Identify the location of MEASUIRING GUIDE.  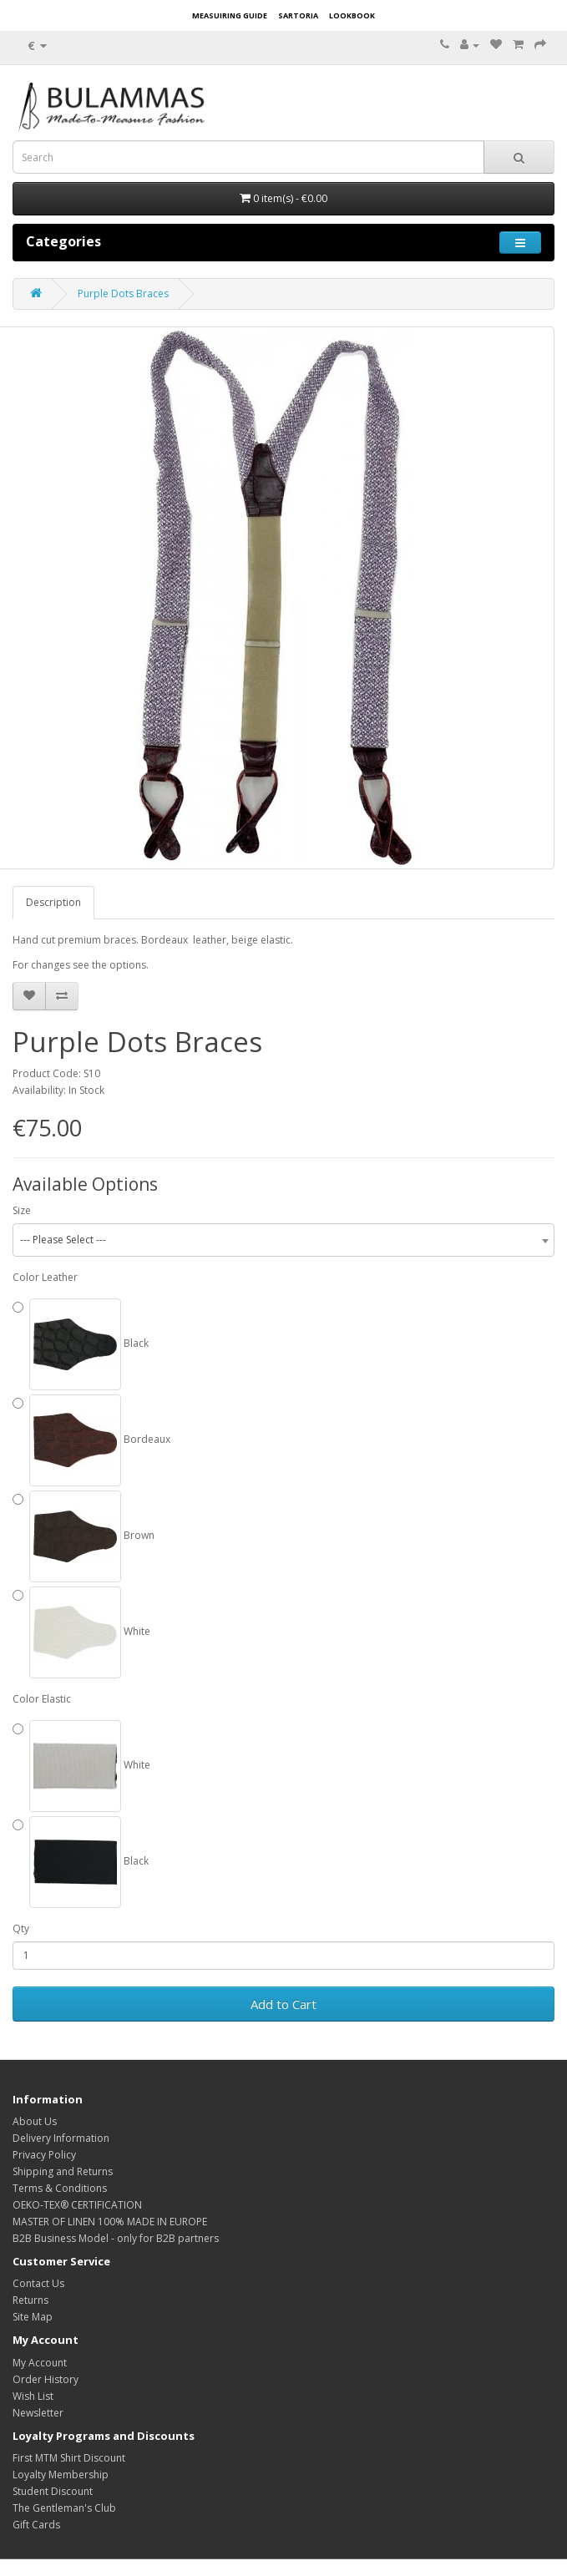
(229, 15).